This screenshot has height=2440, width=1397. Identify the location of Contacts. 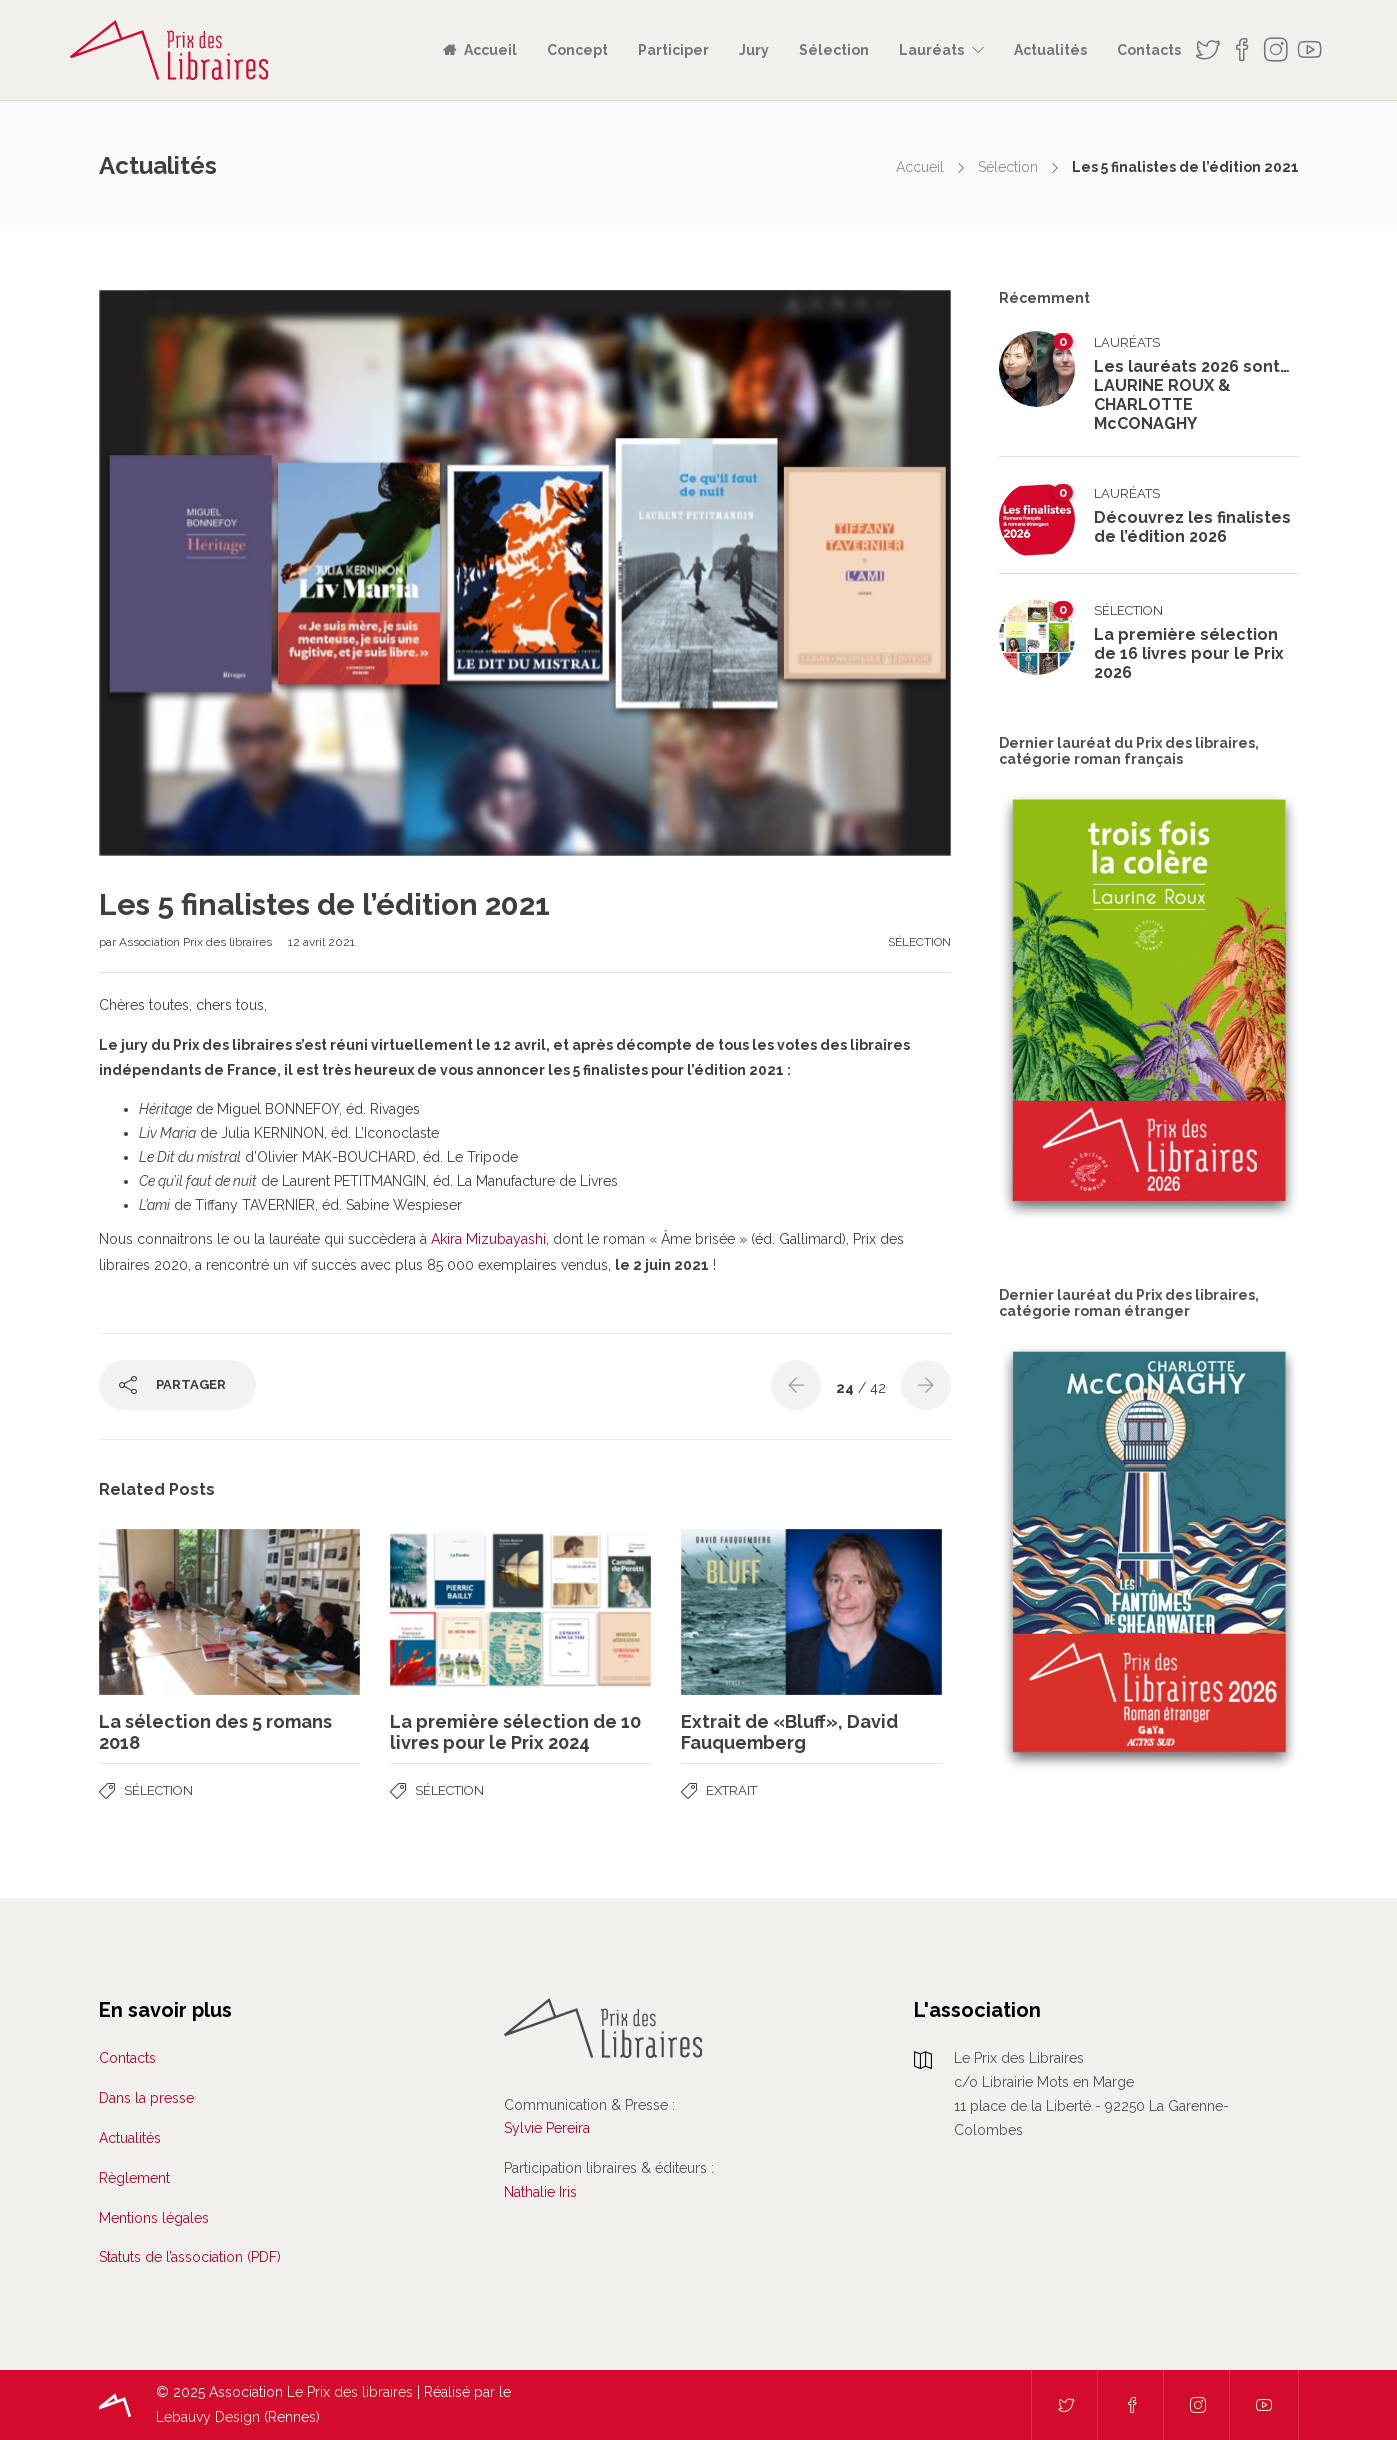
(1149, 50).